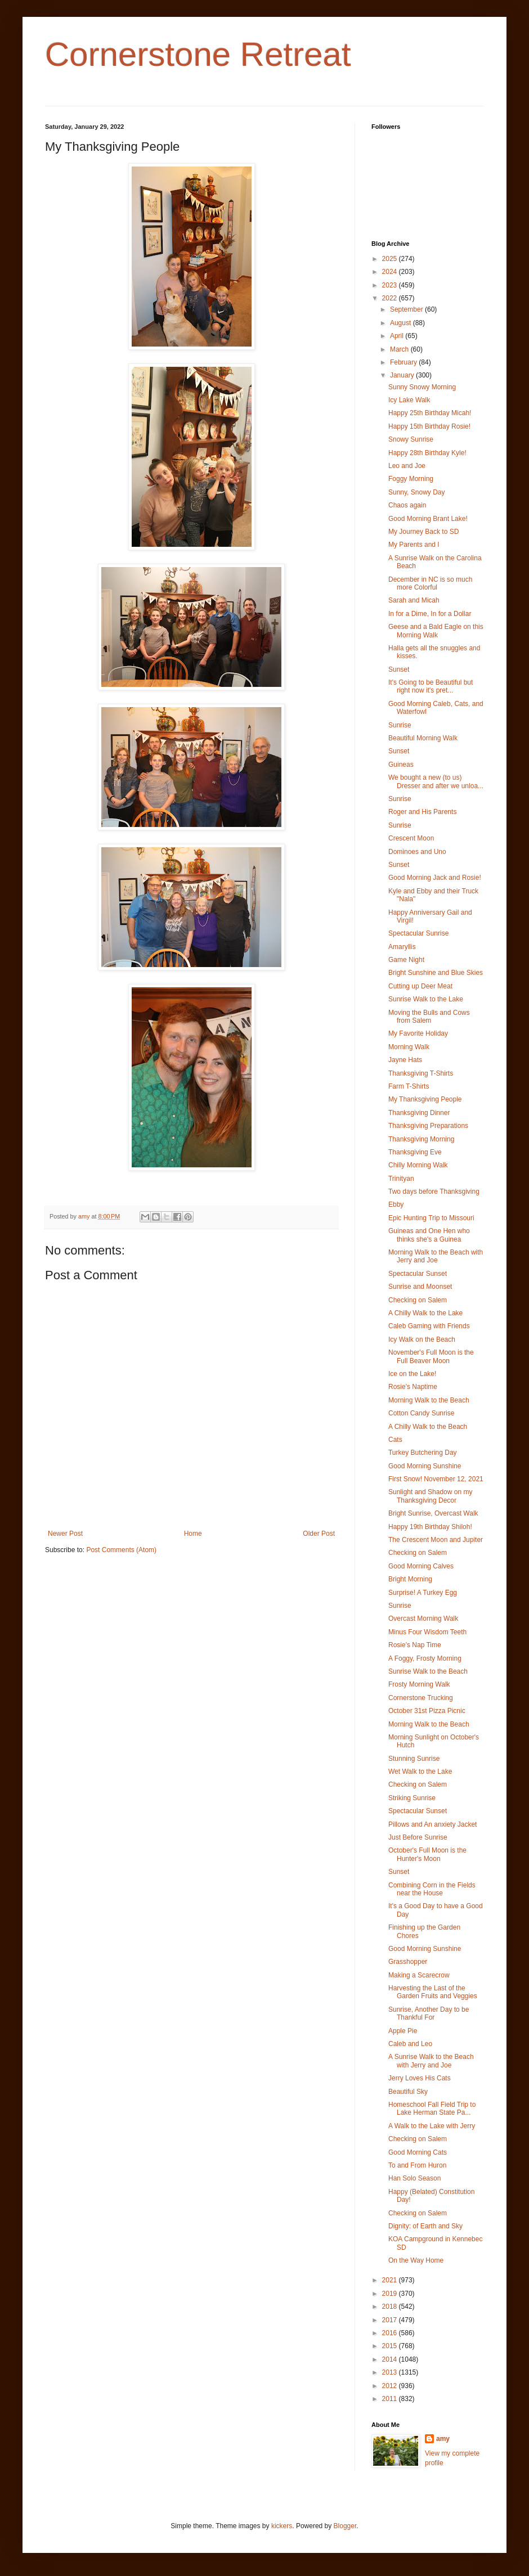 This screenshot has height=2576, width=529. What do you see at coordinates (435, 1479) in the screenshot?
I see `First Snow! November 12, 2021` at bounding box center [435, 1479].